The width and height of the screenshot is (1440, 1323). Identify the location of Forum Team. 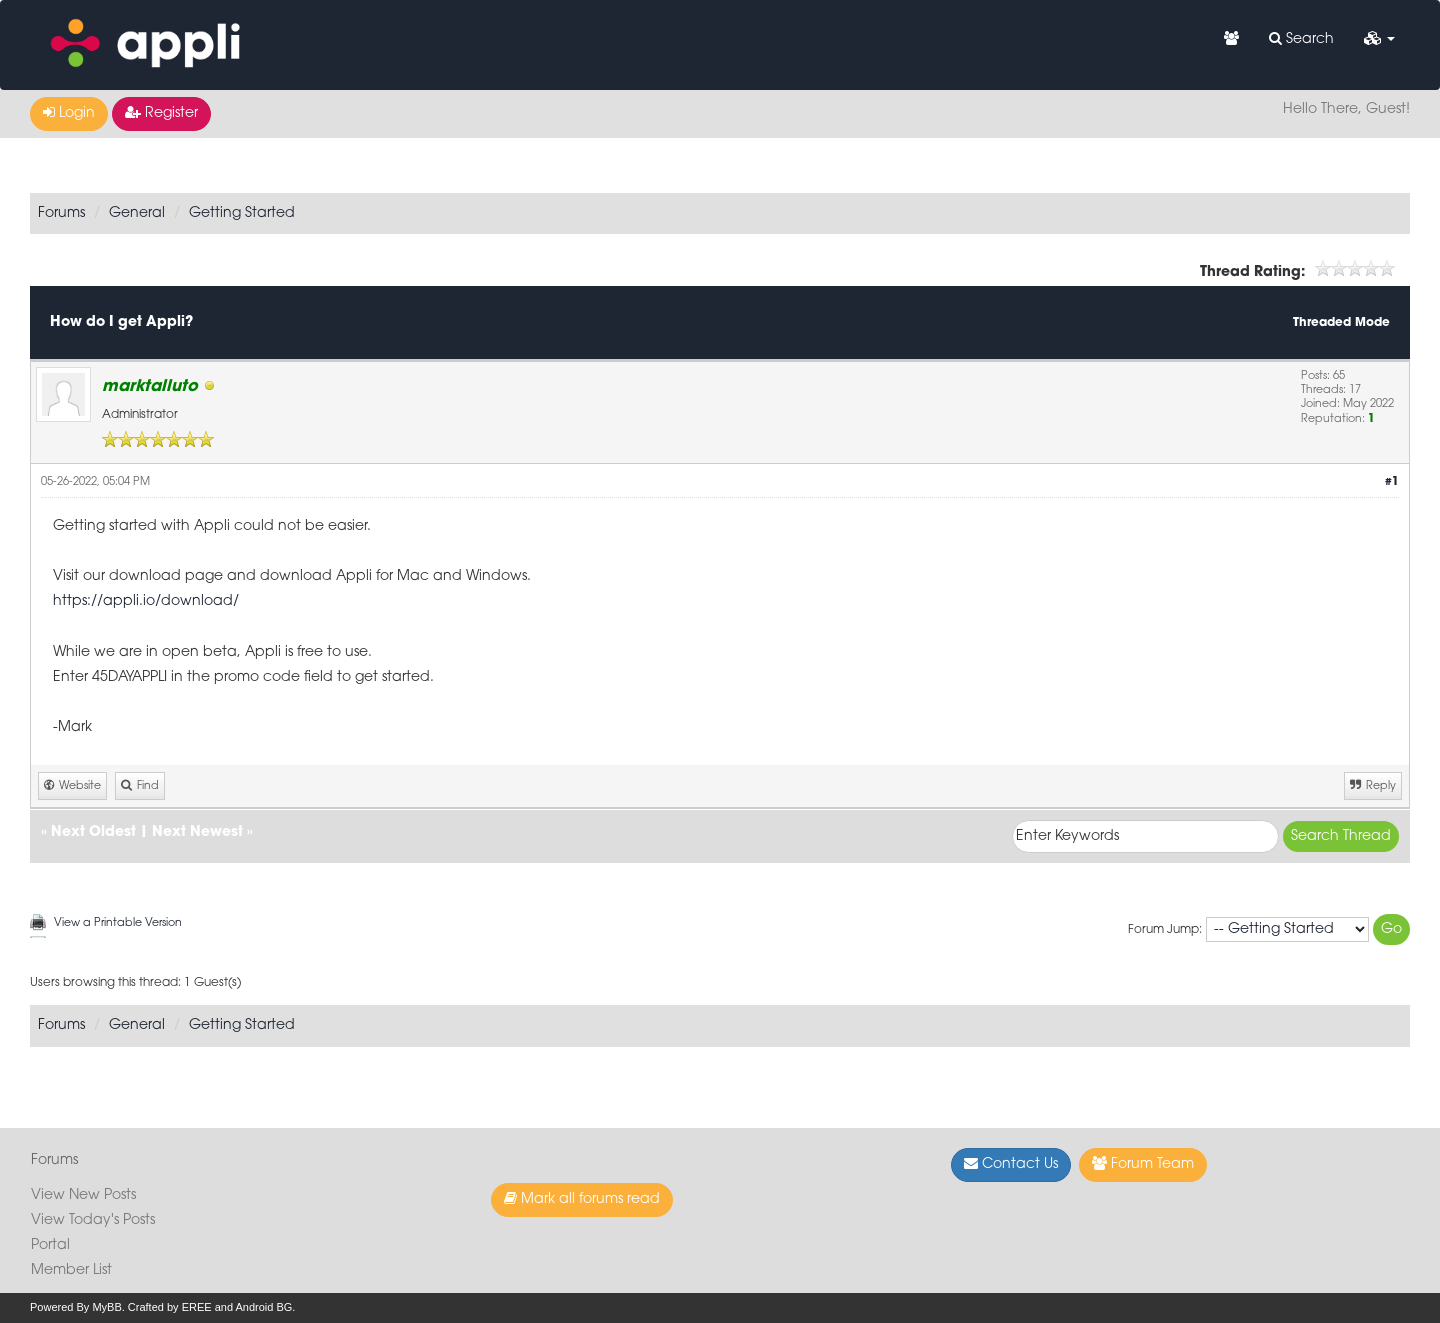
(1143, 1164).